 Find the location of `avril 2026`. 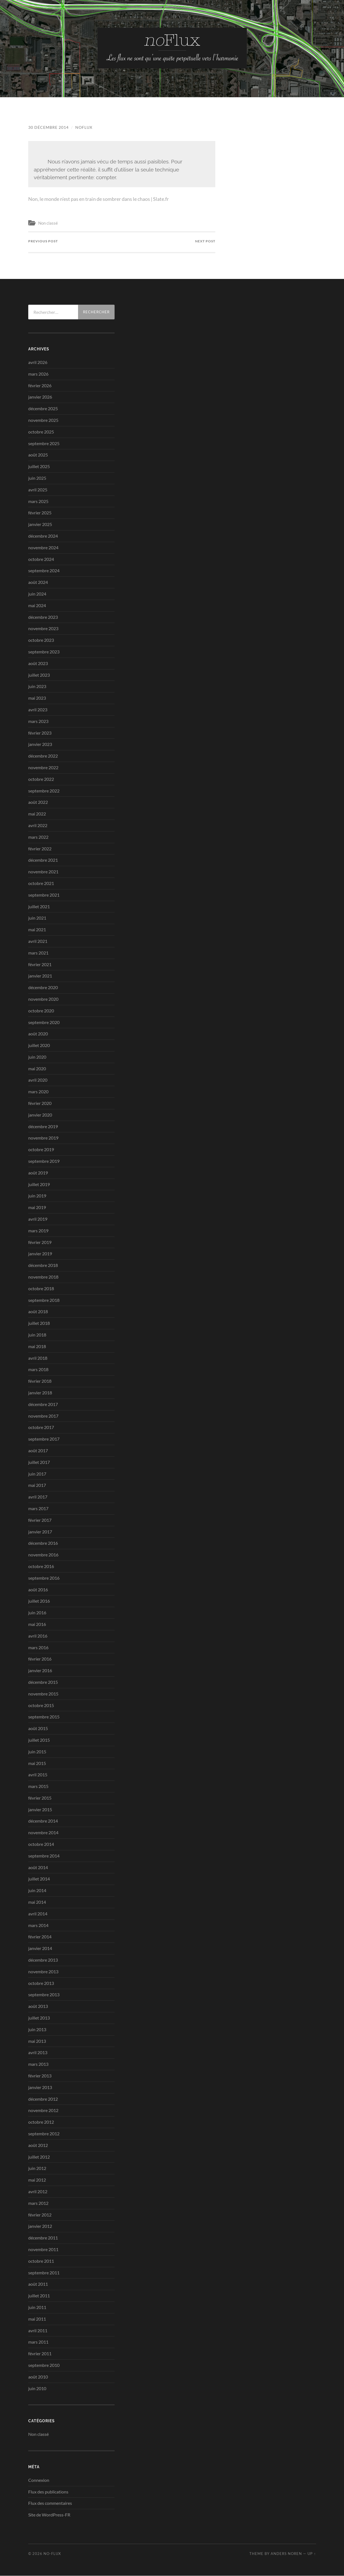

avril 2026 is located at coordinates (37, 362).